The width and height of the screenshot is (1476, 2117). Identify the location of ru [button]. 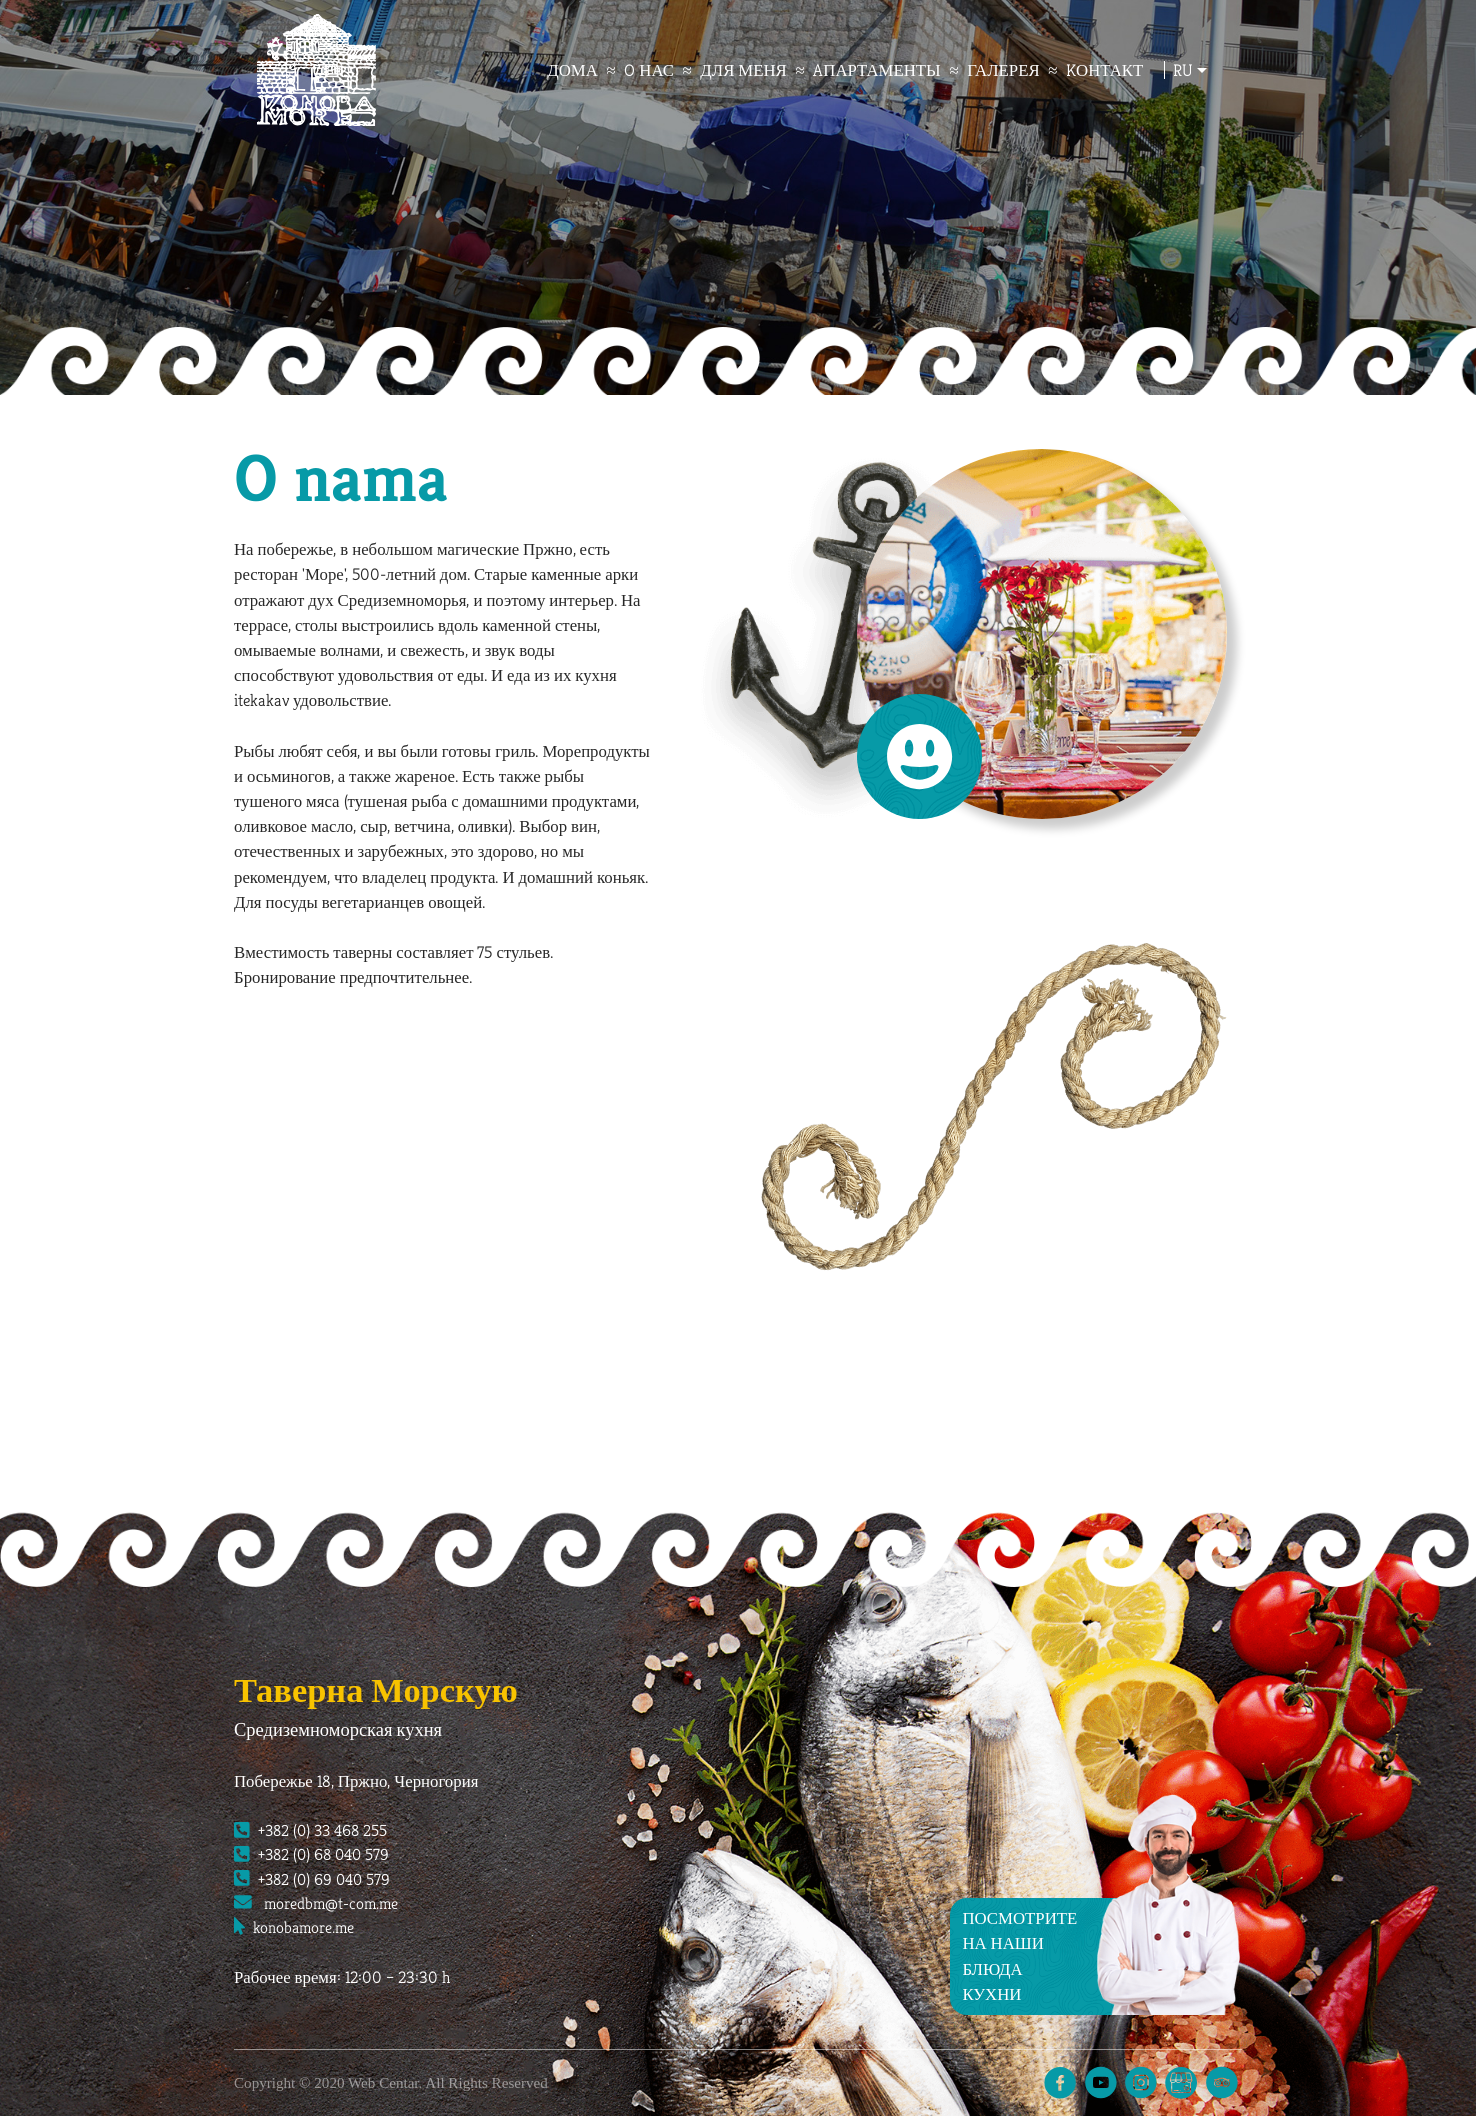
(1191, 71).